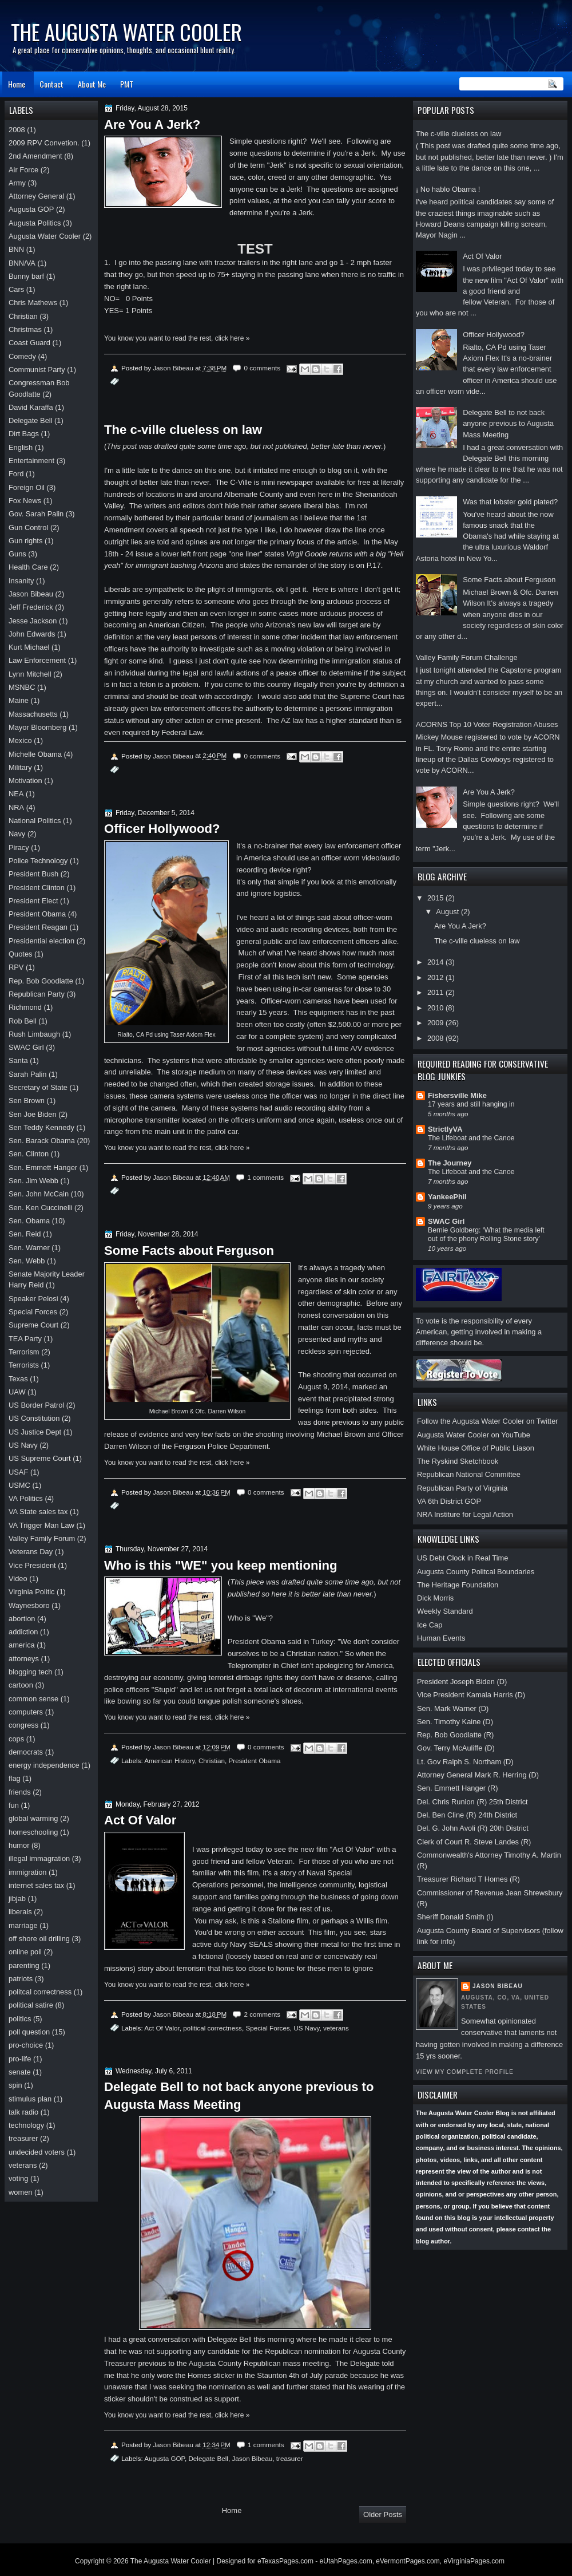 This screenshot has width=572, height=2576. What do you see at coordinates (462, 1558) in the screenshot?
I see `US Debt Clock in Real Time` at bounding box center [462, 1558].